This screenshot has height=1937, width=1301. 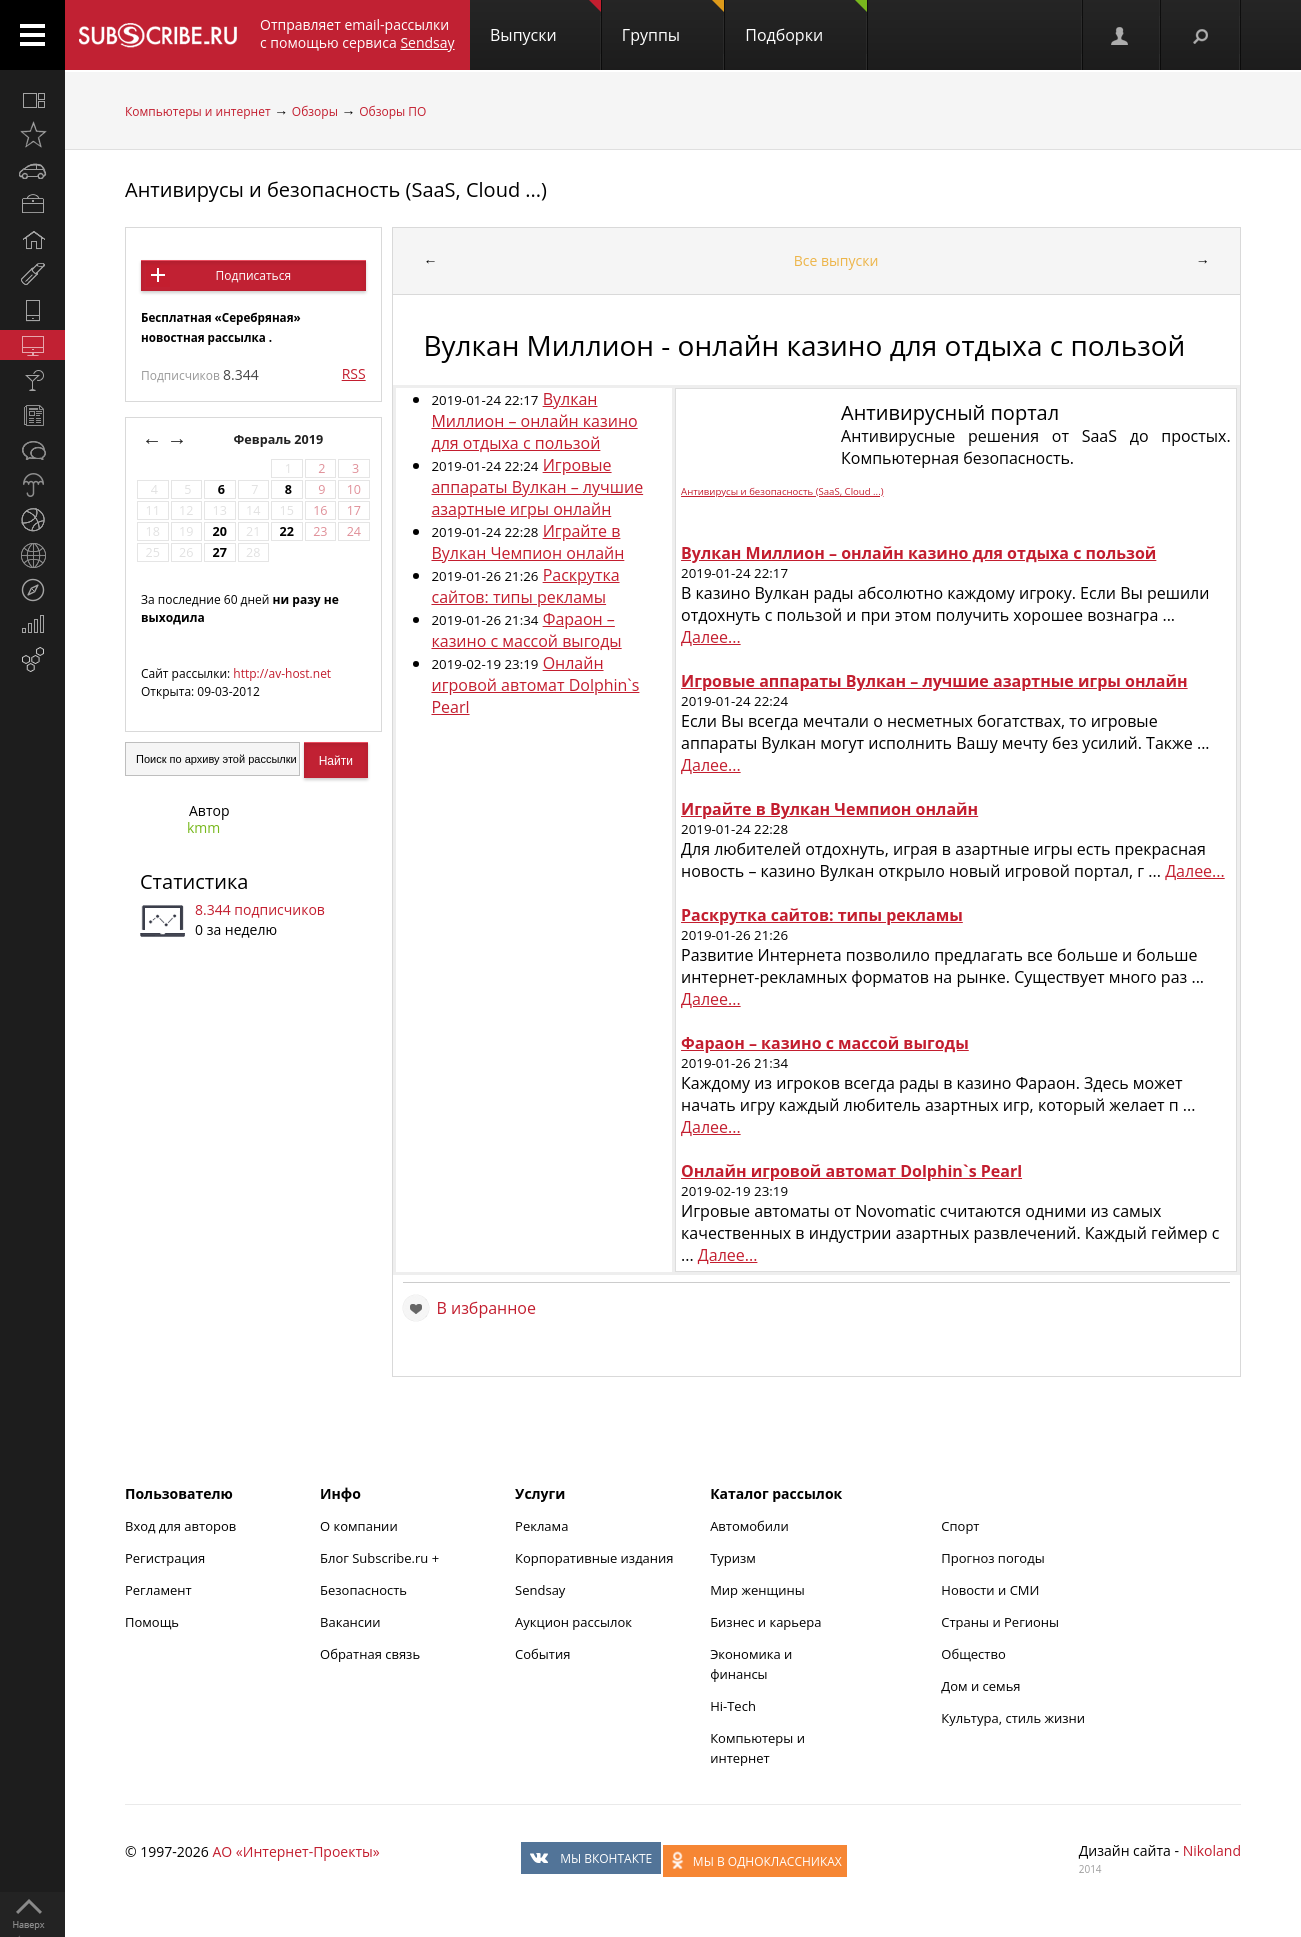 I want to click on Прогноз погоды, so click(x=992, y=1558).